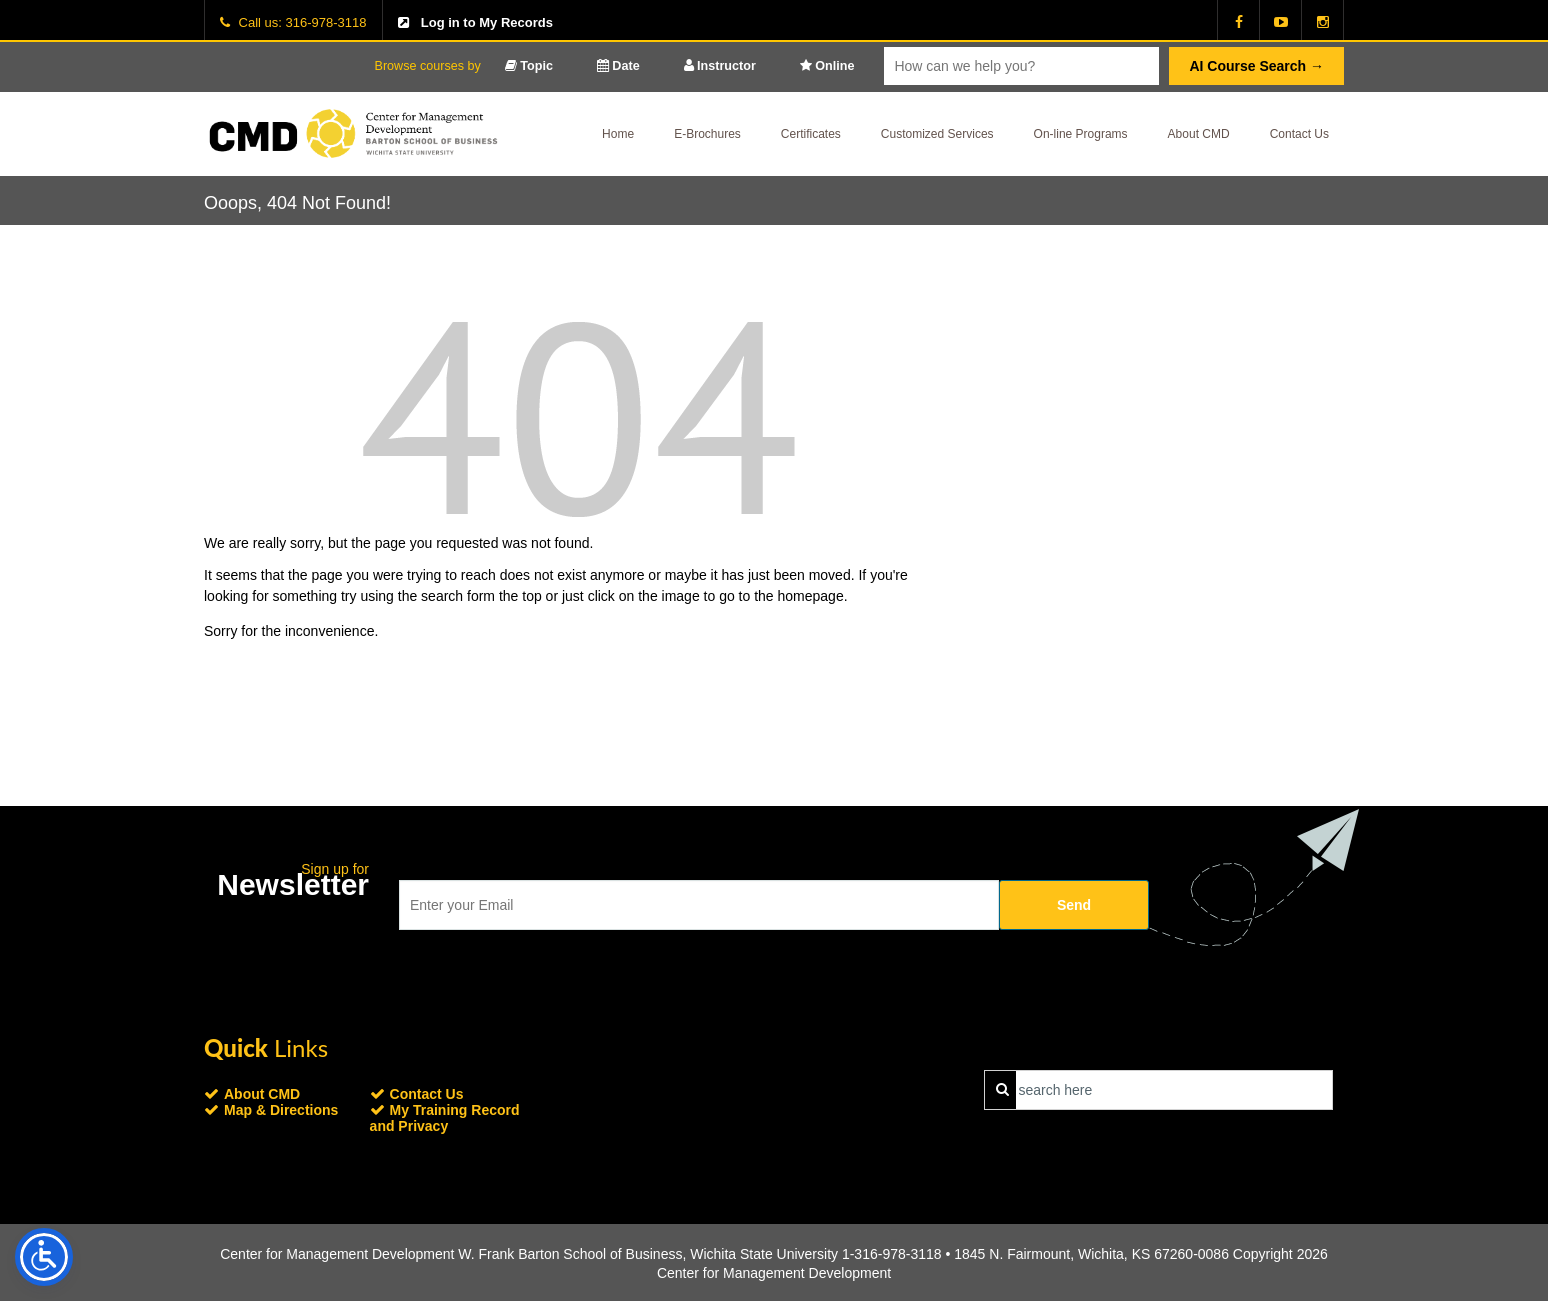 Image resolution: width=1548 pixels, height=1301 pixels. I want to click on Certificates, so click(811, 134).